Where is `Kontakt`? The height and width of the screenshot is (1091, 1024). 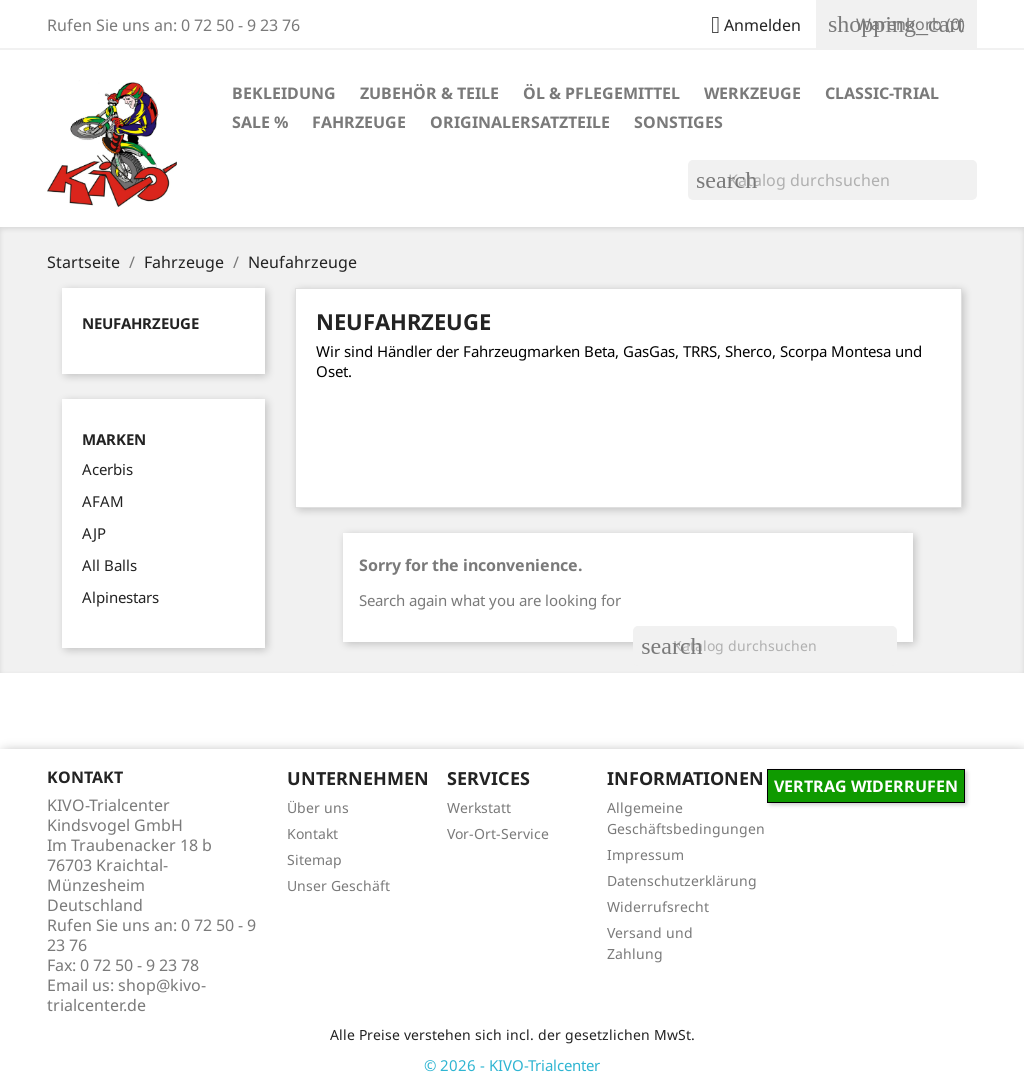
Kontakt is located at coordinates (312, 833).